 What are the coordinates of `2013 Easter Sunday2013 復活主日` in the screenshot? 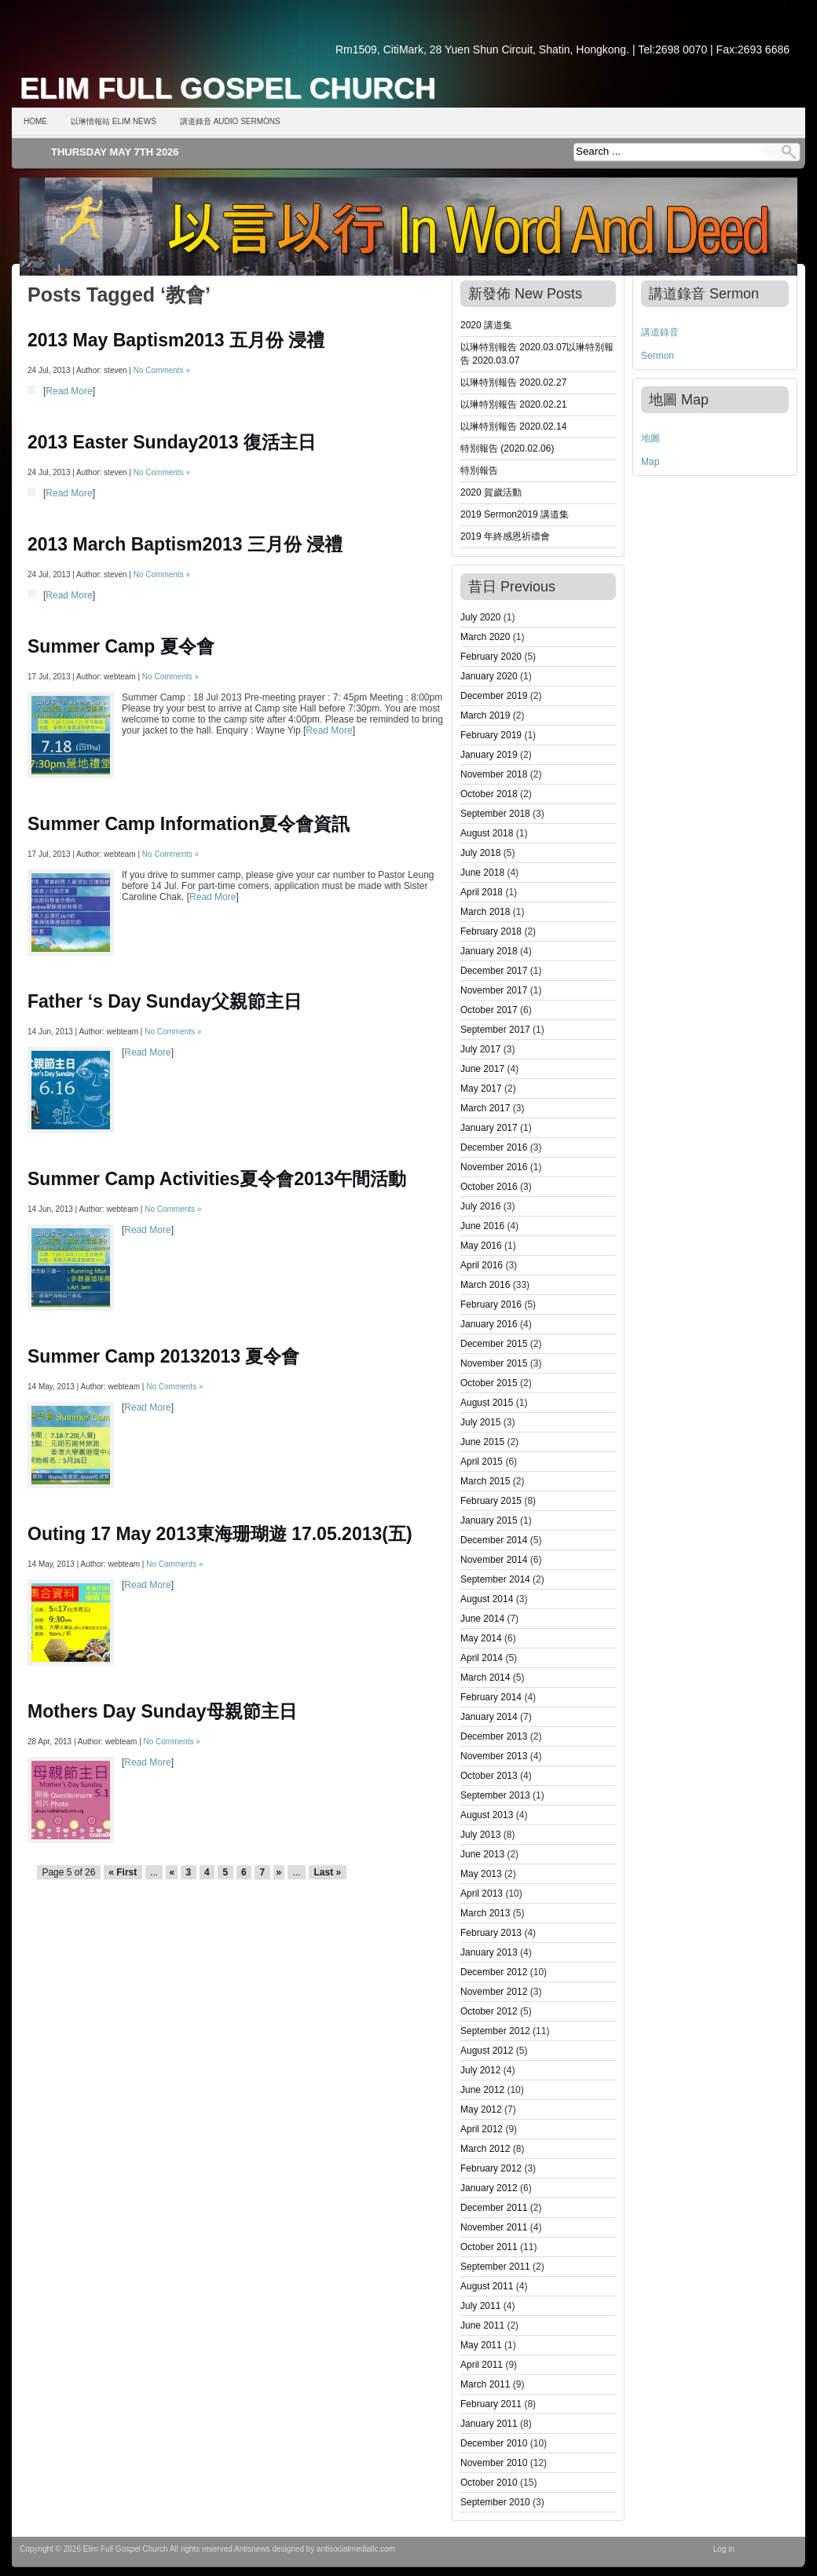 It's located at (171, 442).